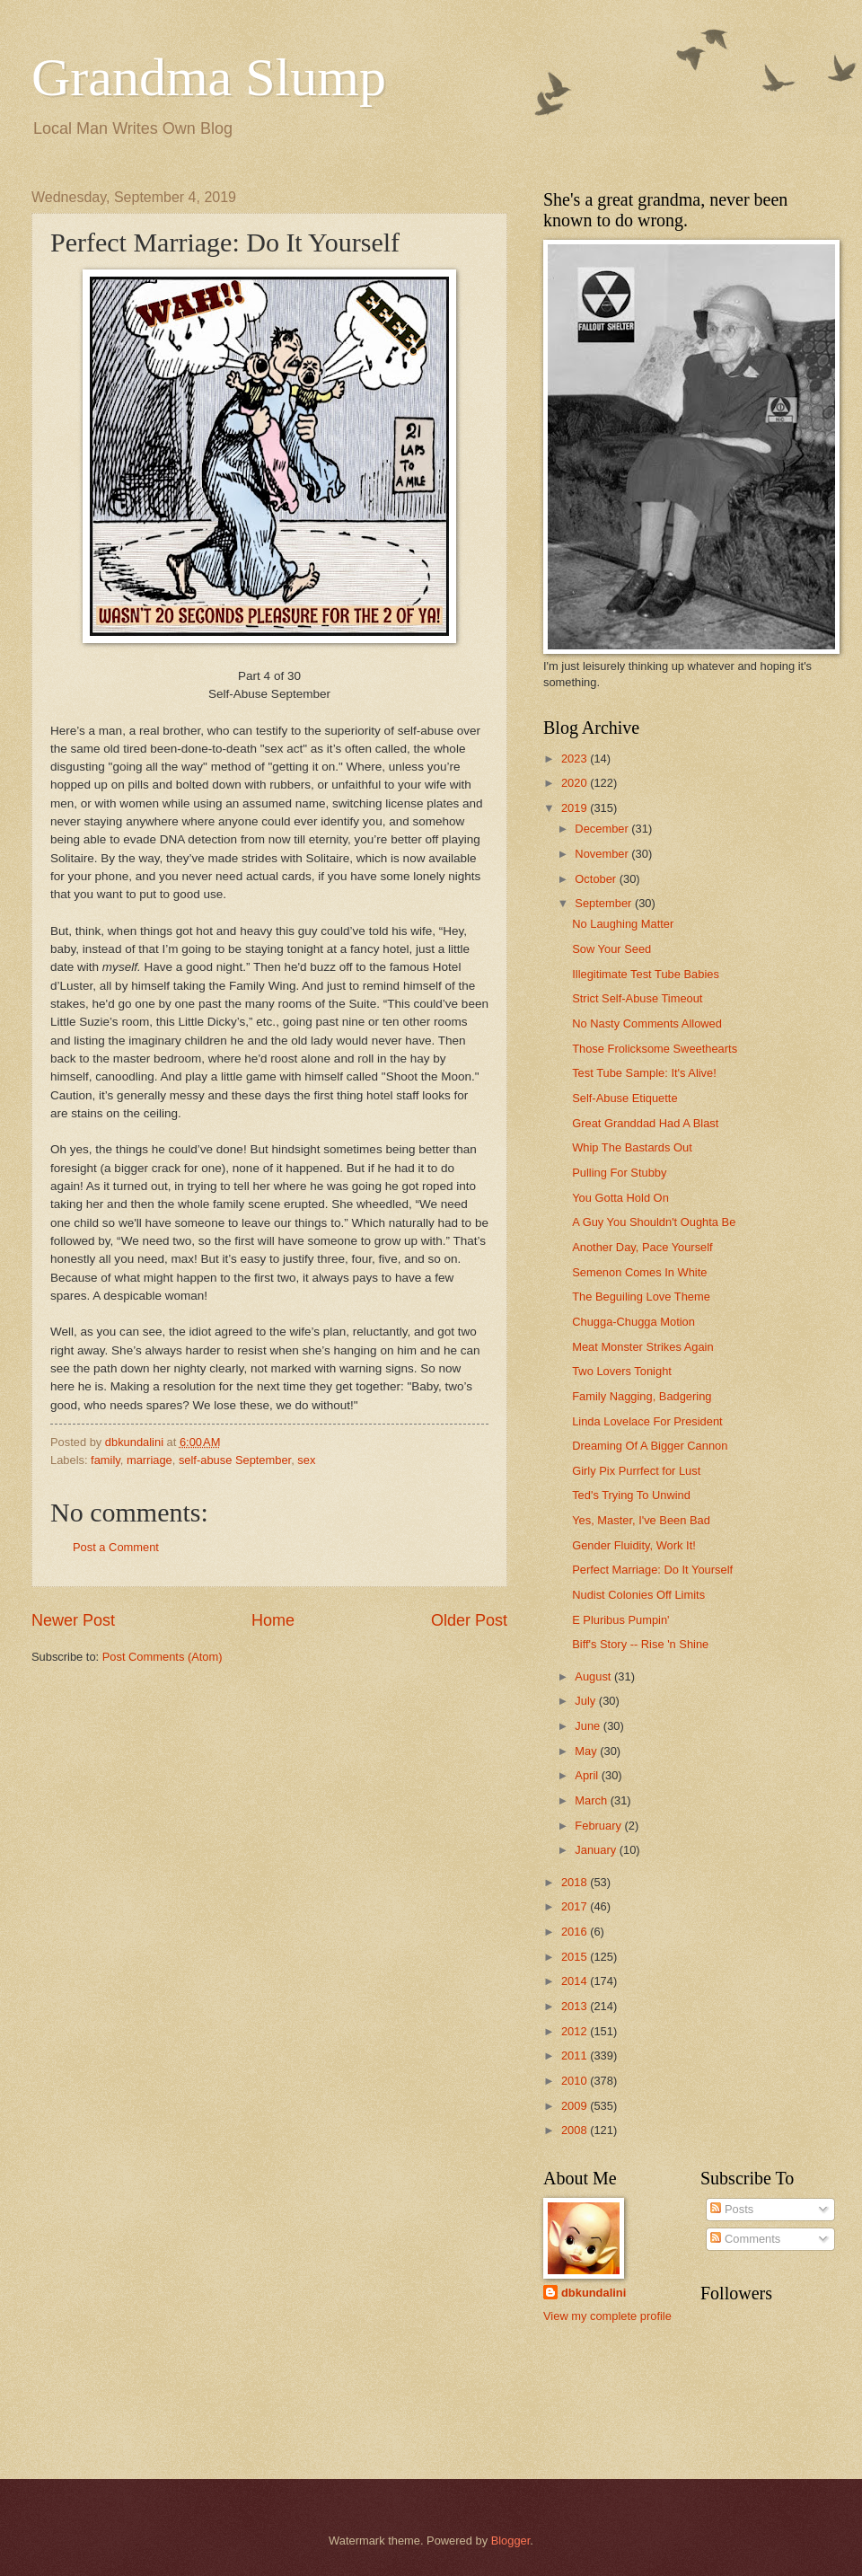  I want to click on 2009, so click(575, 2106).